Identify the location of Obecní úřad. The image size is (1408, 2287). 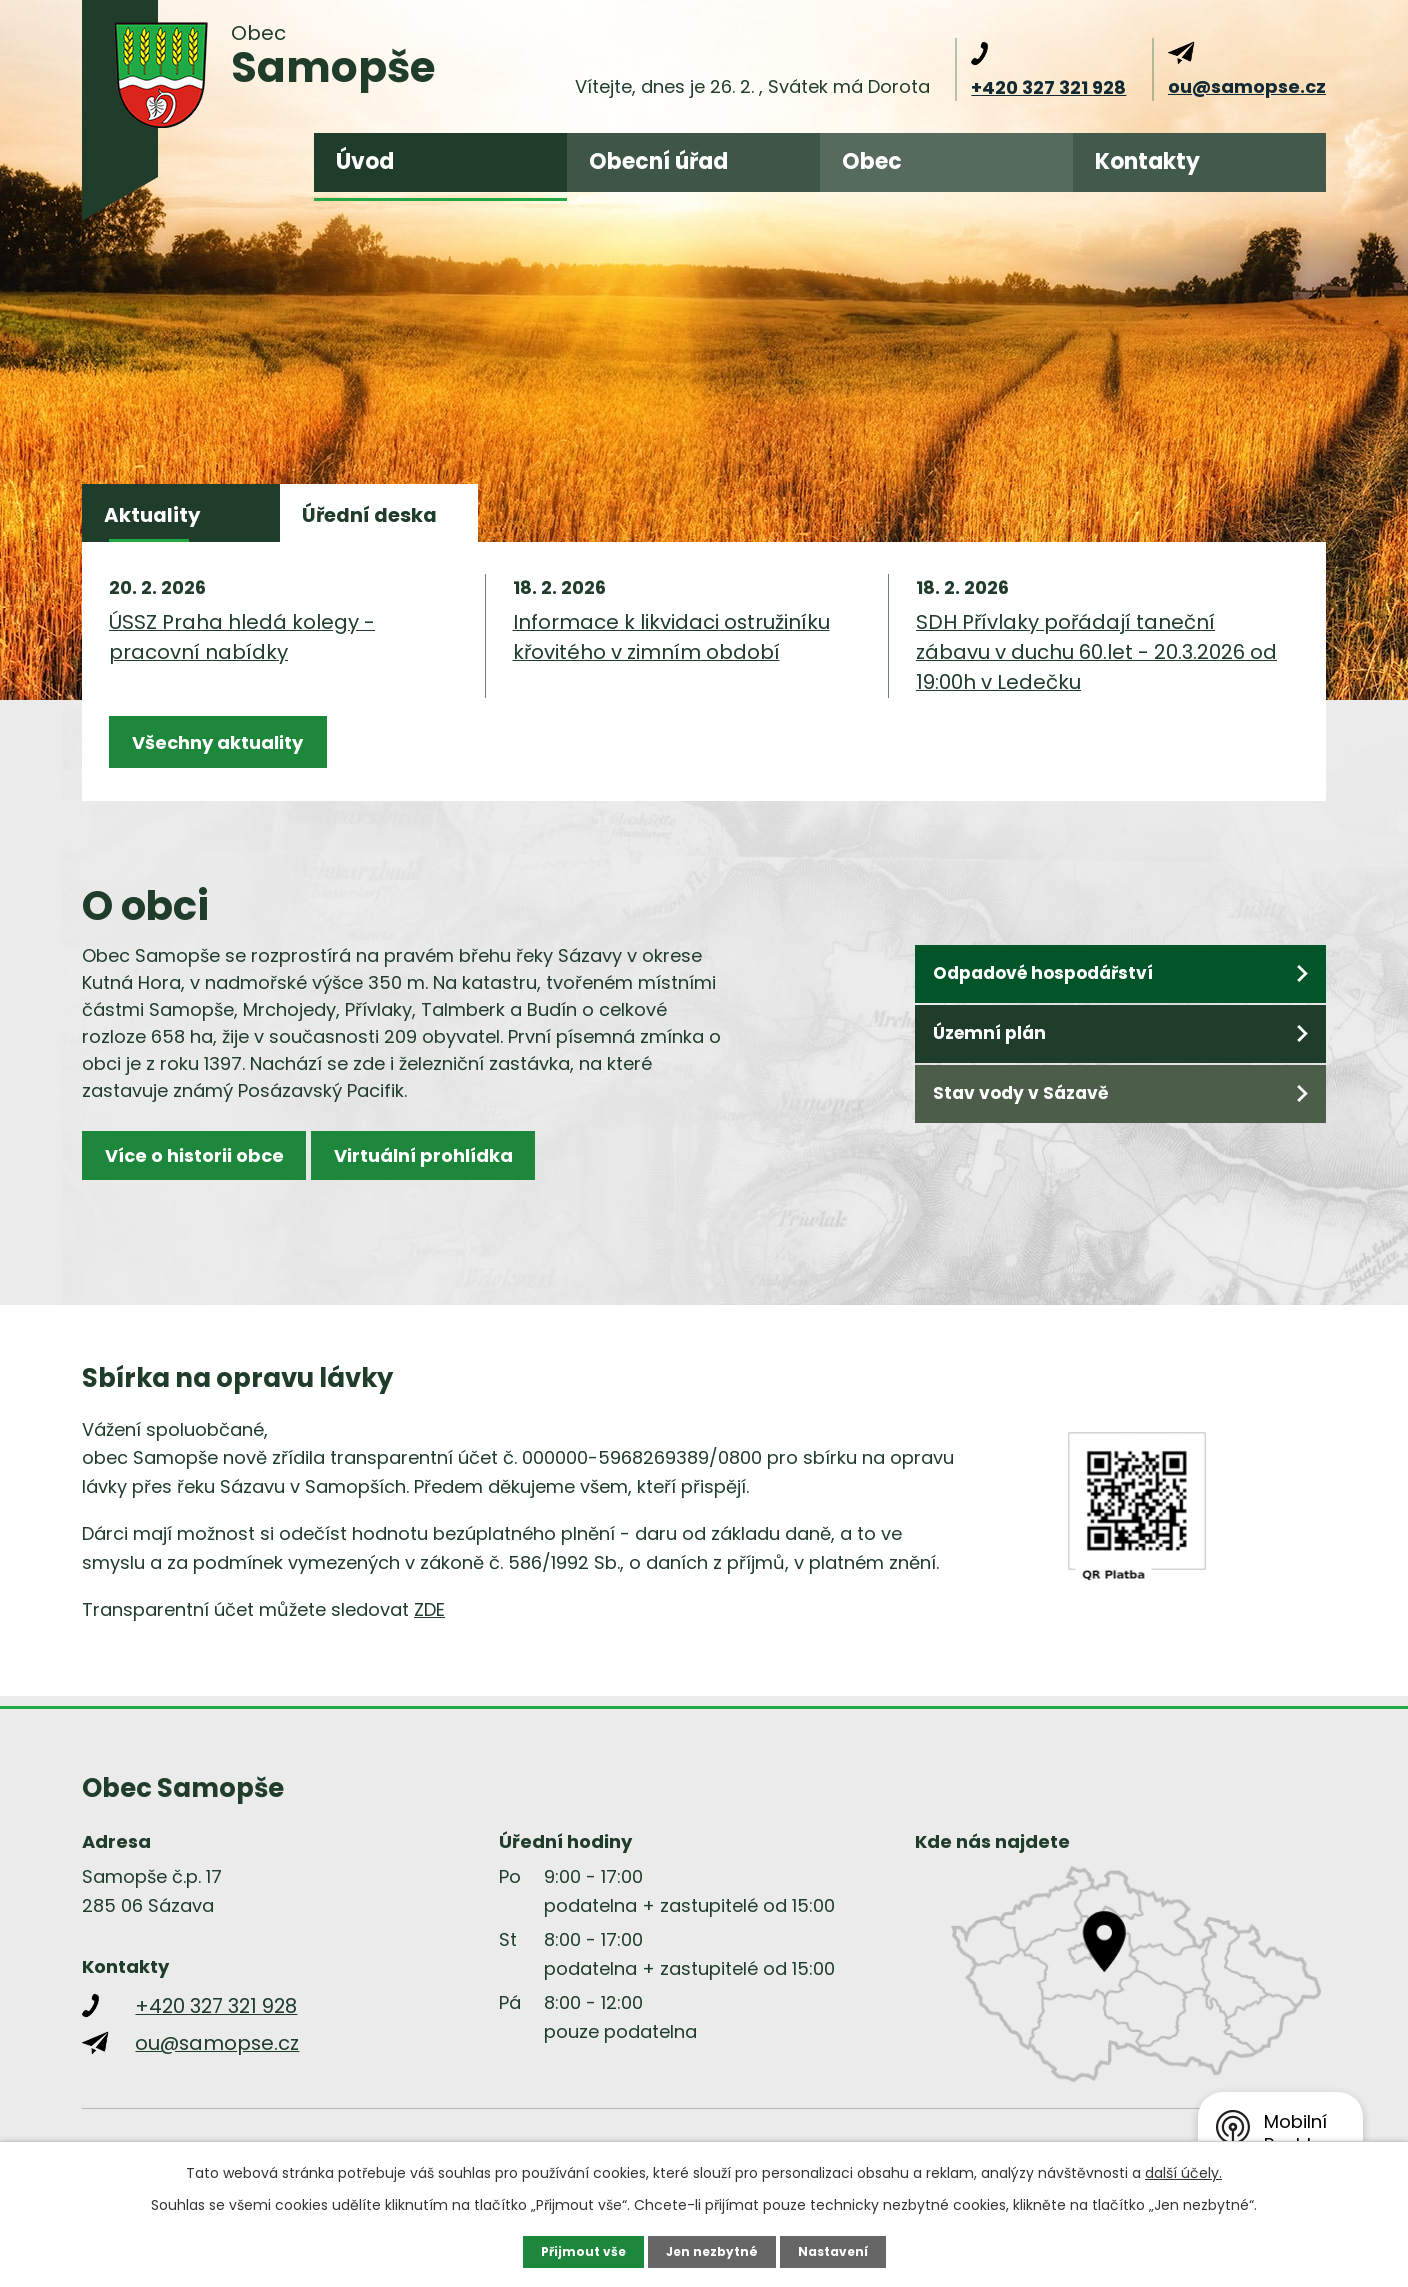
(658, 161).